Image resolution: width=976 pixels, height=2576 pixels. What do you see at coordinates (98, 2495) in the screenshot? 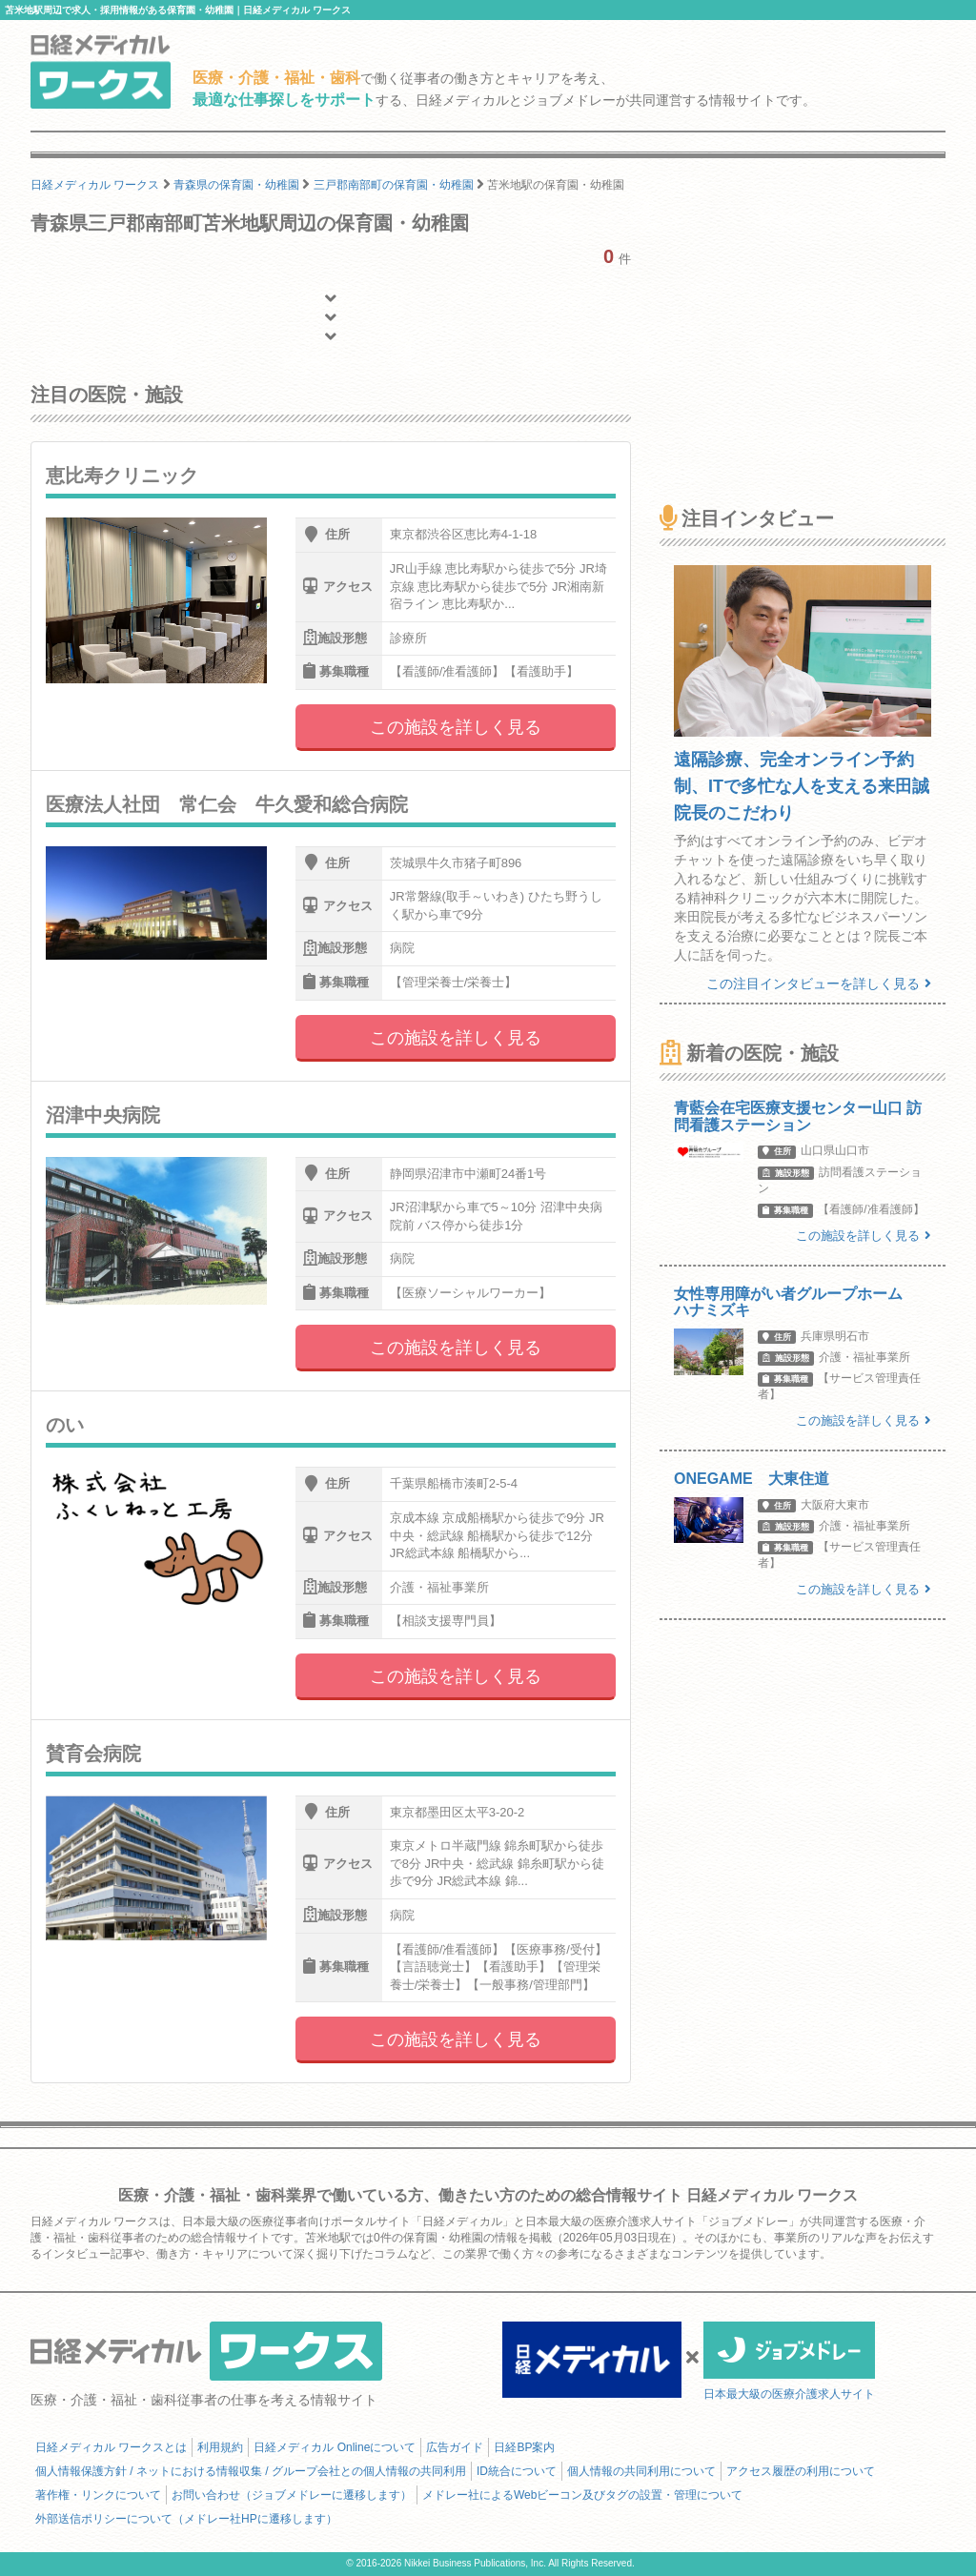
I see `著作権・リンクについて` at bounding box center [98, 2495].